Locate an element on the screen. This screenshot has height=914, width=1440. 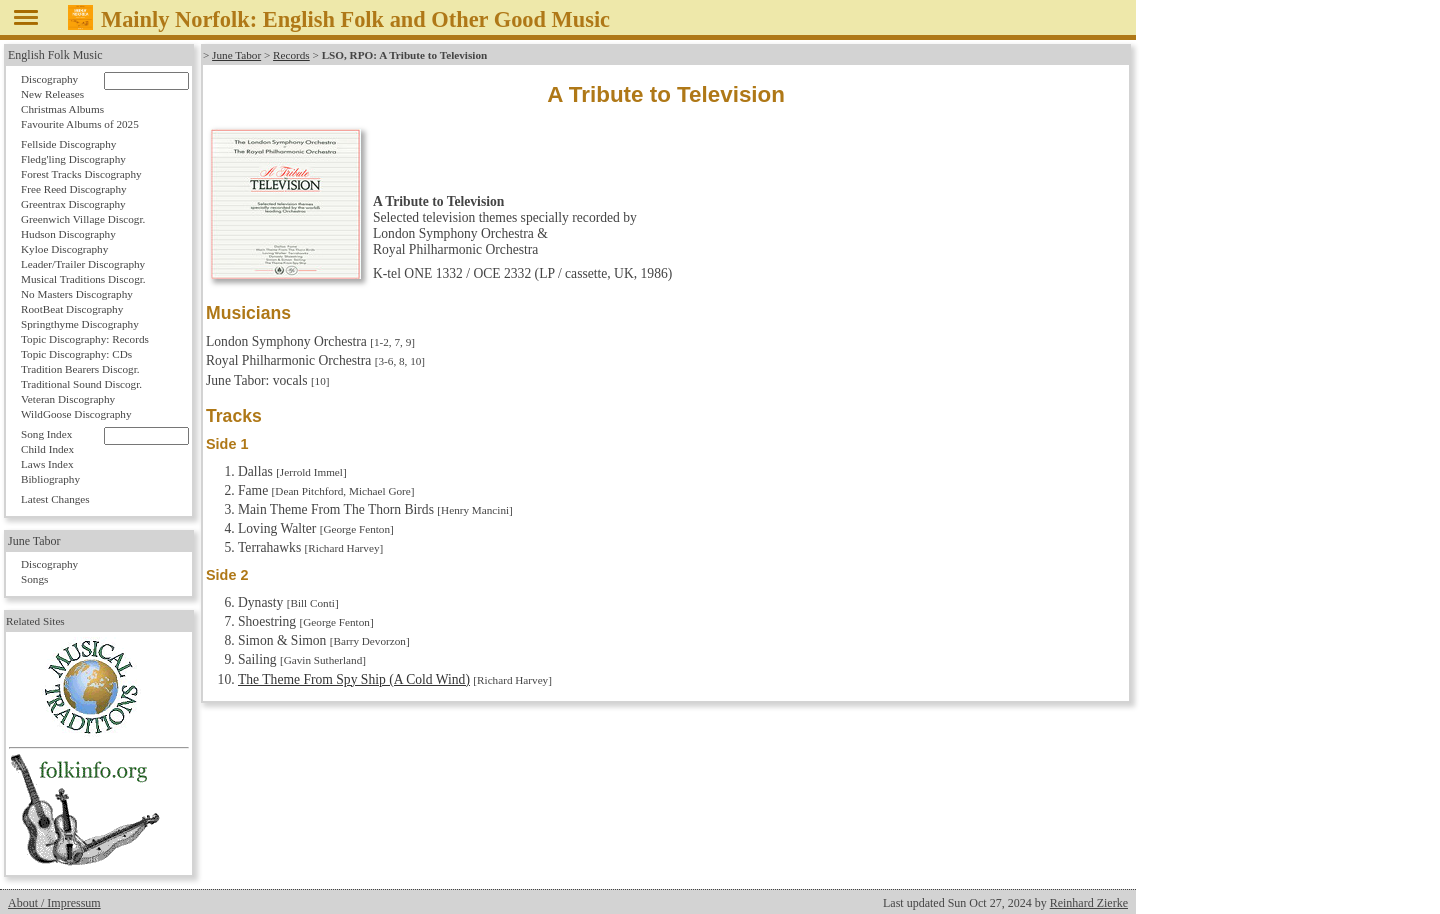
Hudson Discography is located at coordinates (68, 234).